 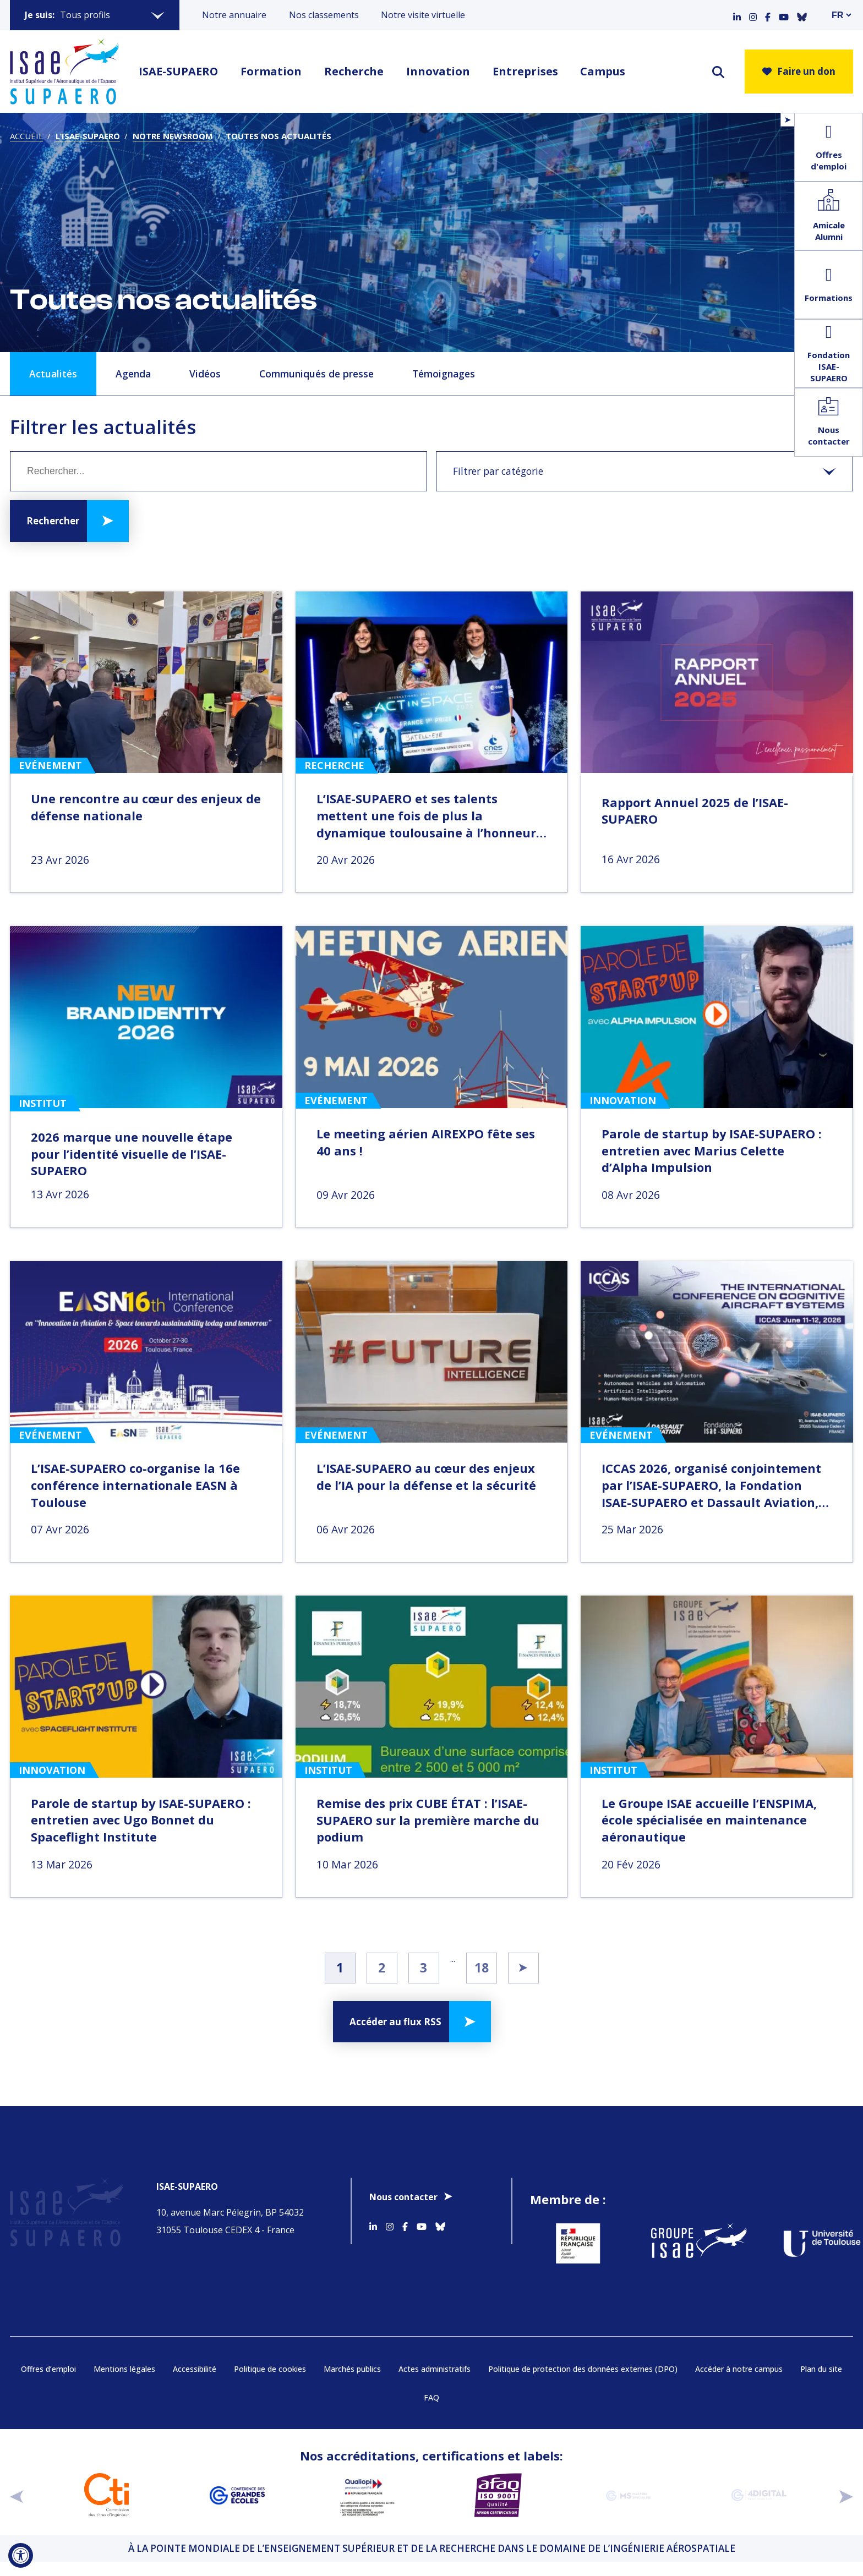 I want to click on FAQ, so click(x=431, y=2411).